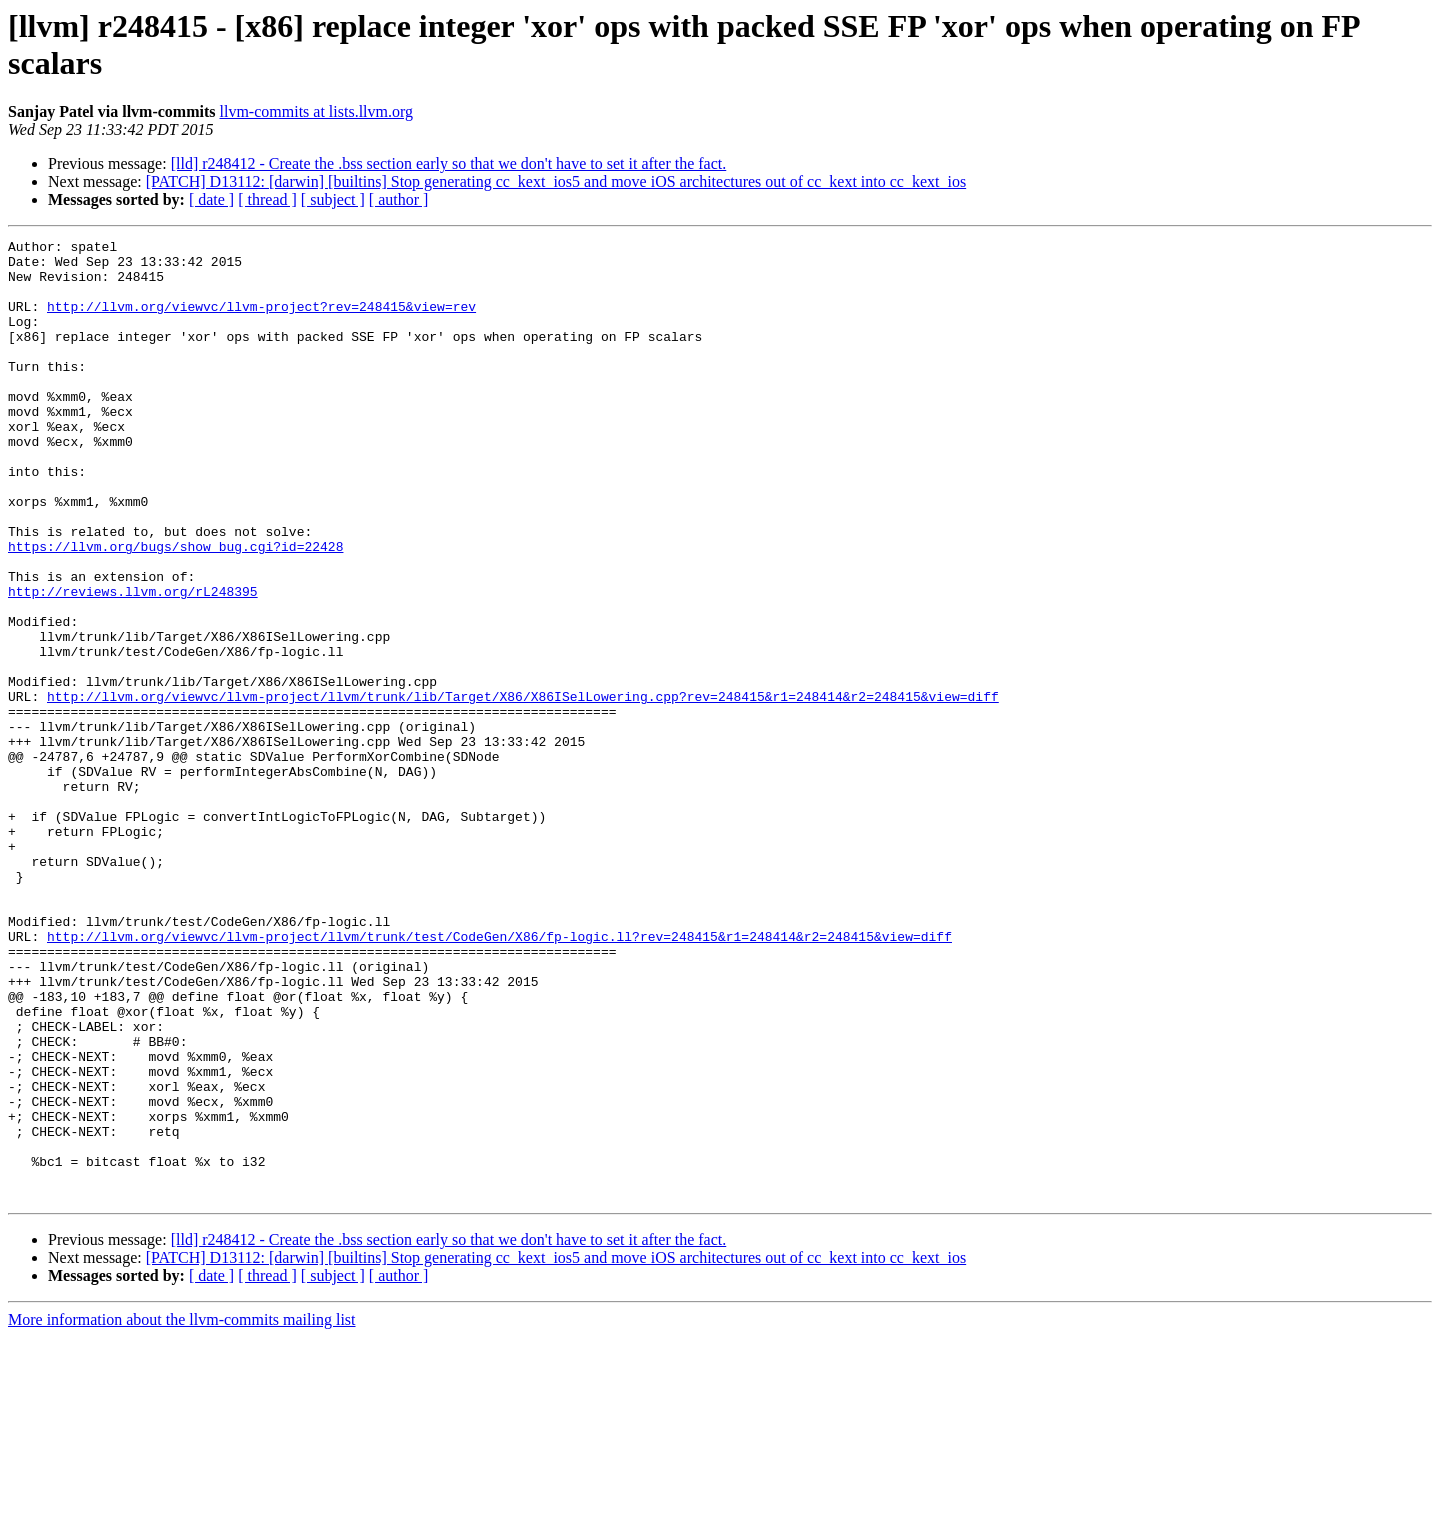 The height and width of the screenshot is (1529, 1440). I want to click on http://reviews.llvm.org/rL248395, so click(133, 663).